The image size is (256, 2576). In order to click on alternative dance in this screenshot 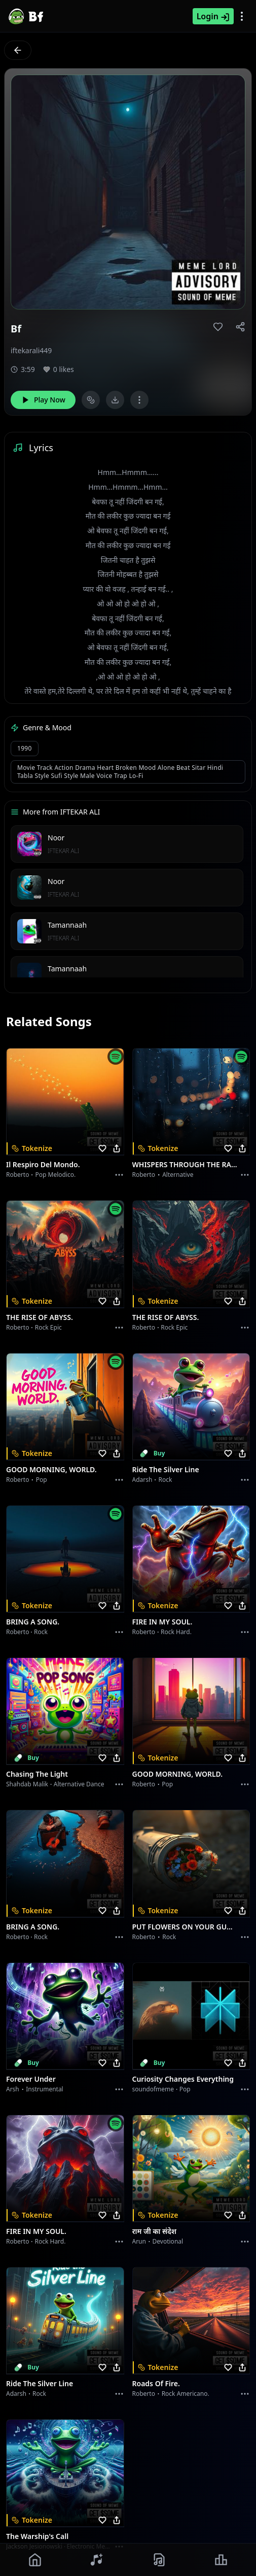, I will do `click(79, 1784)`.